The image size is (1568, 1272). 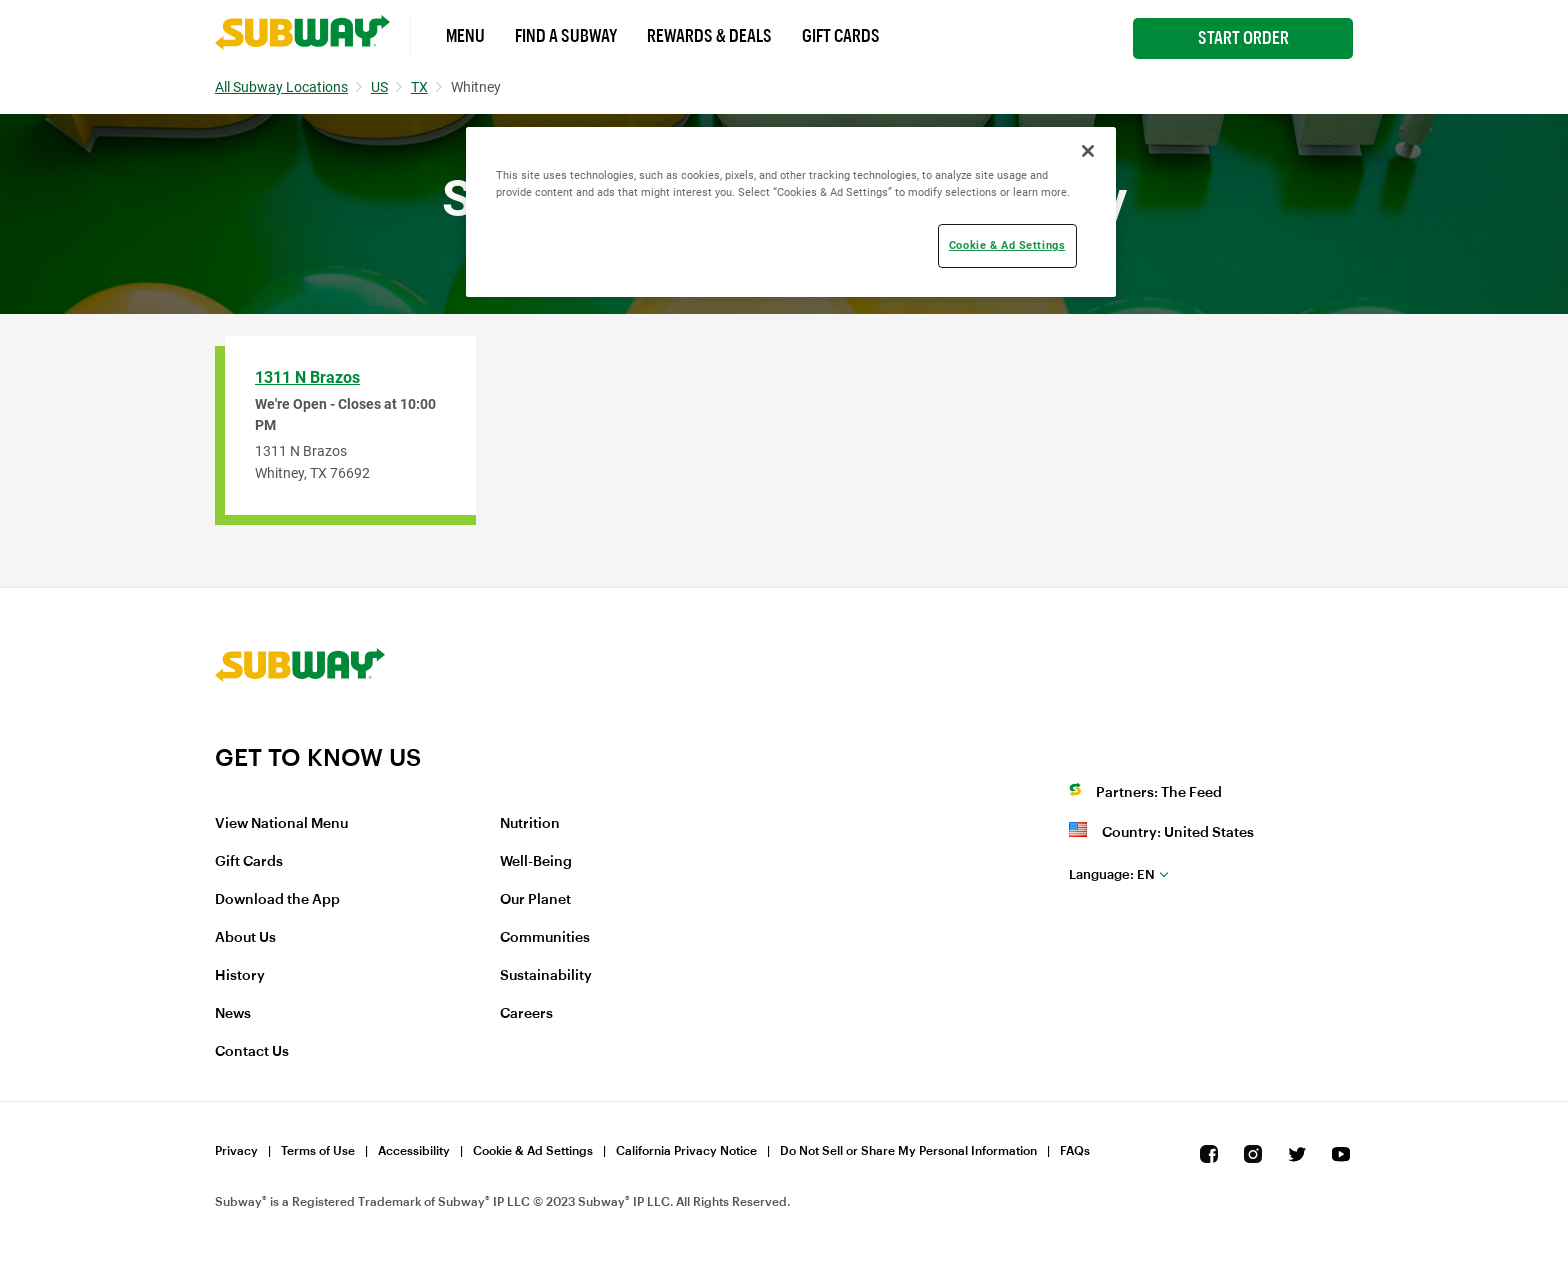 I want to click on History, so click(x=240, y=976).